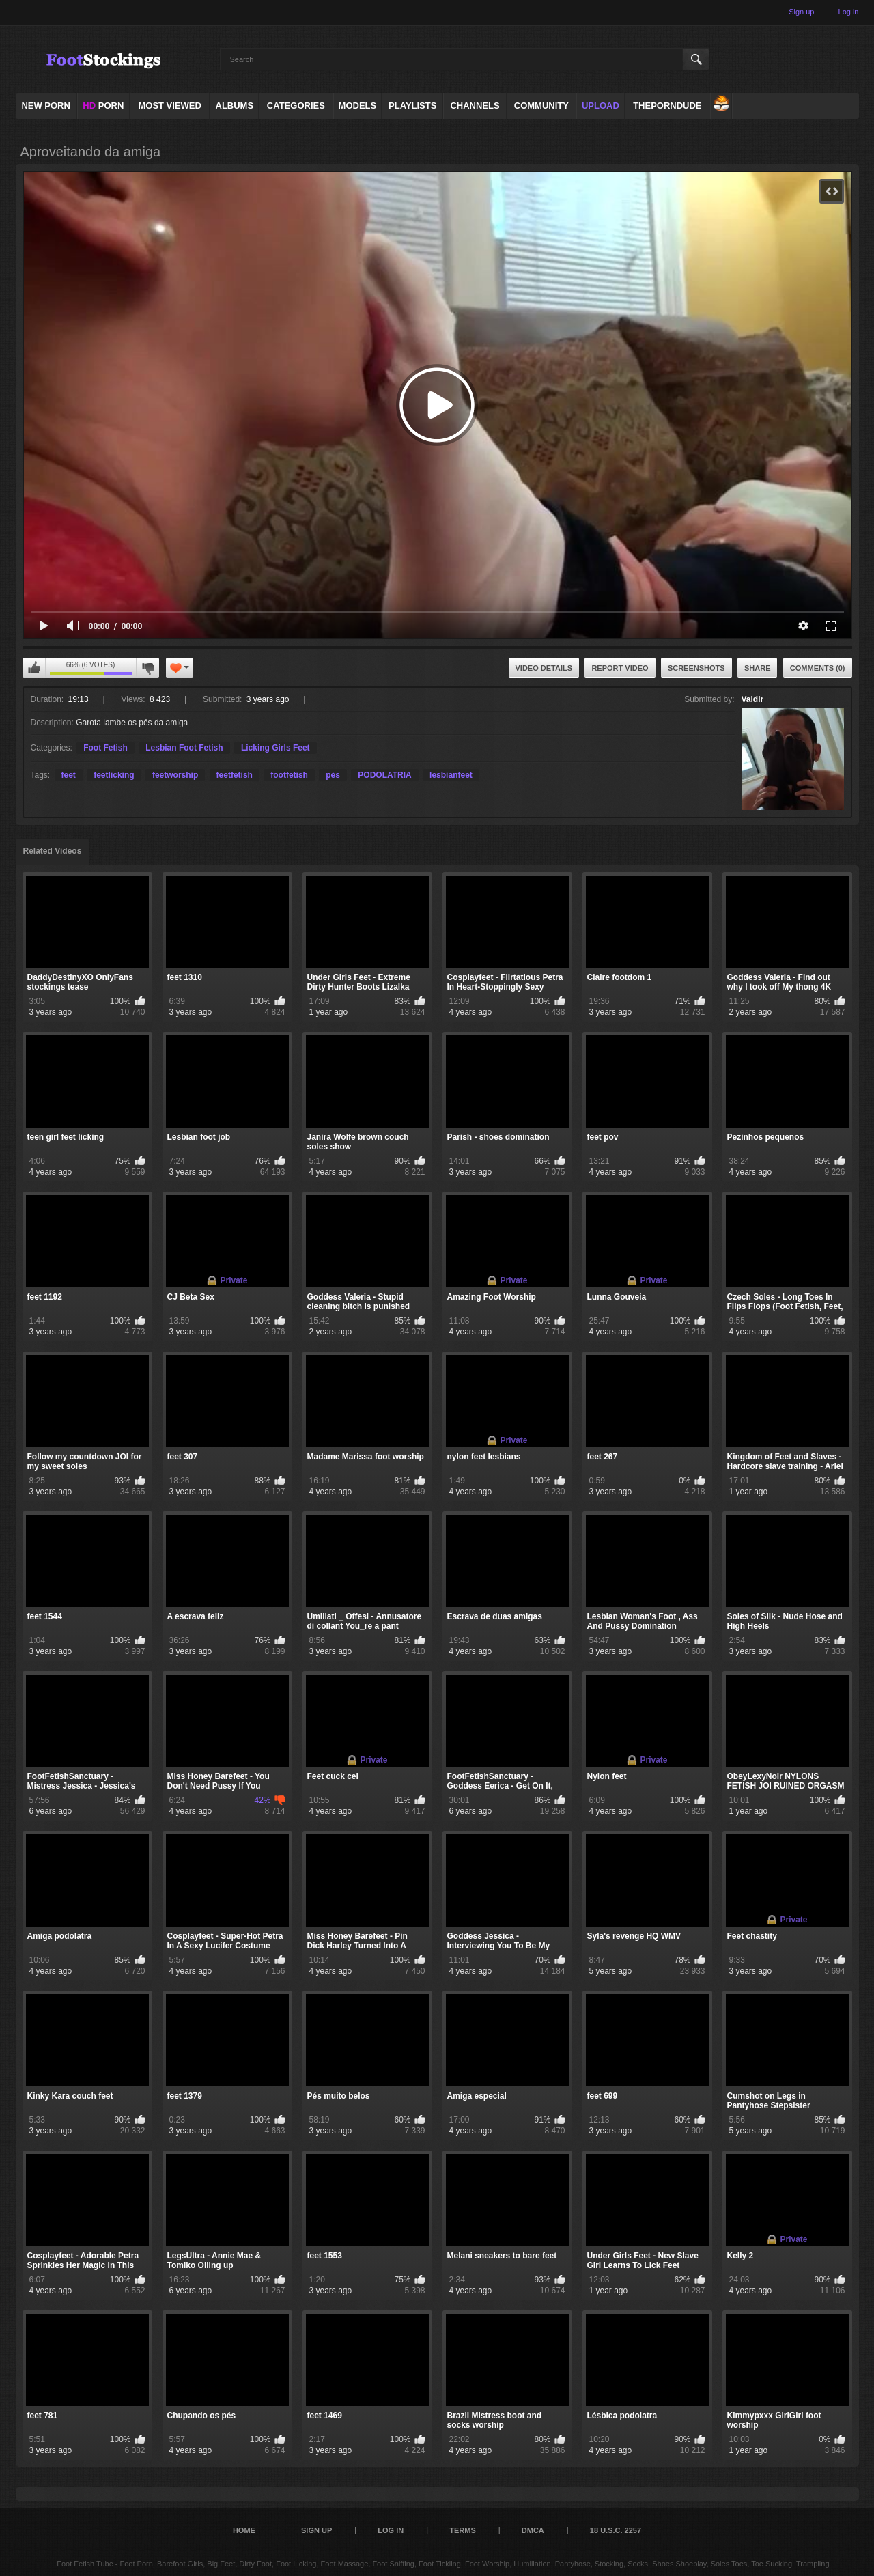  Describe the element at coordinates (615, 2530) in the screenshot. I see `18 U.S.C. 2257` at that location.